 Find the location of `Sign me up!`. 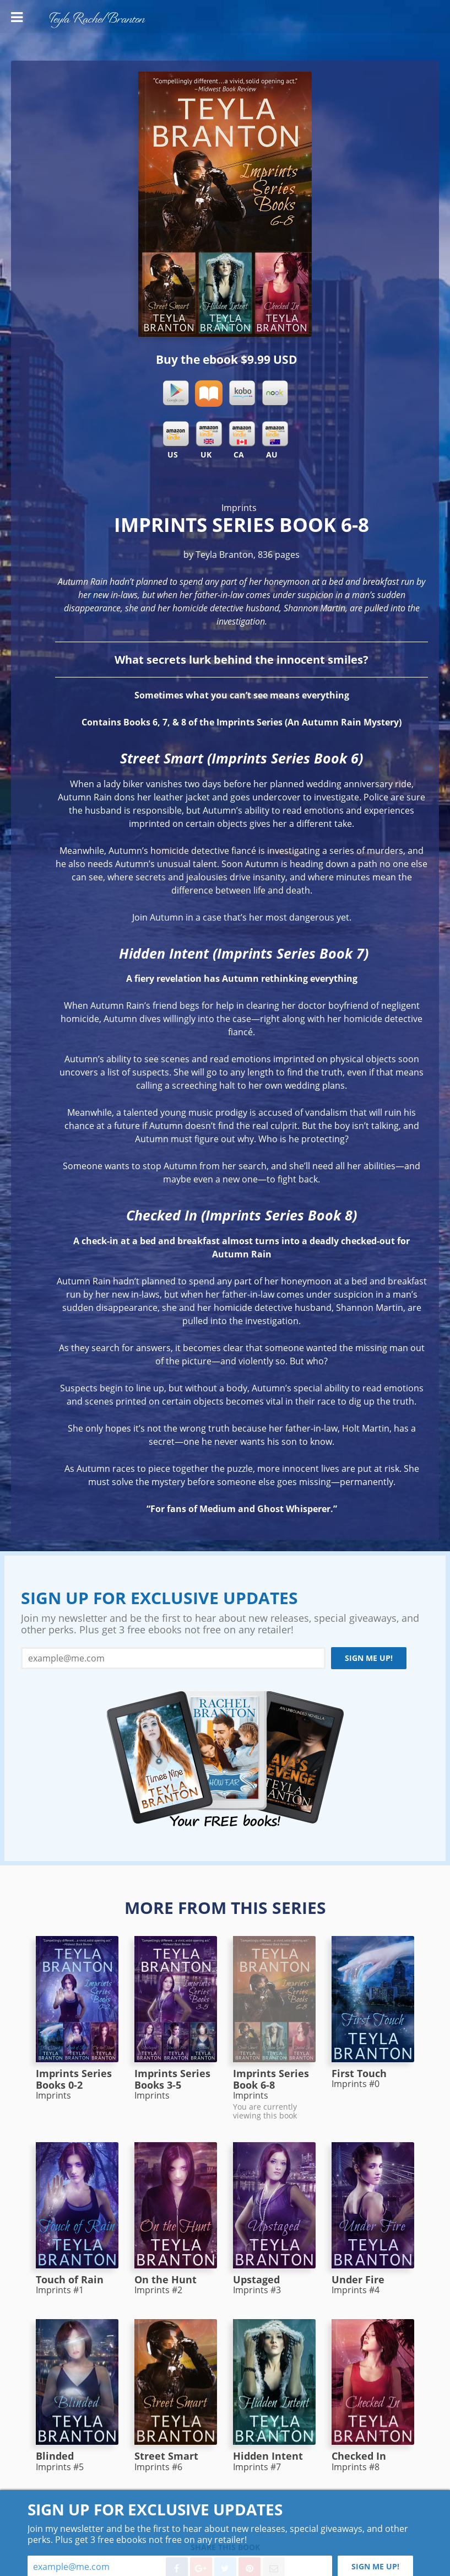

Sign me up! is located at coordinates (369, 1658).